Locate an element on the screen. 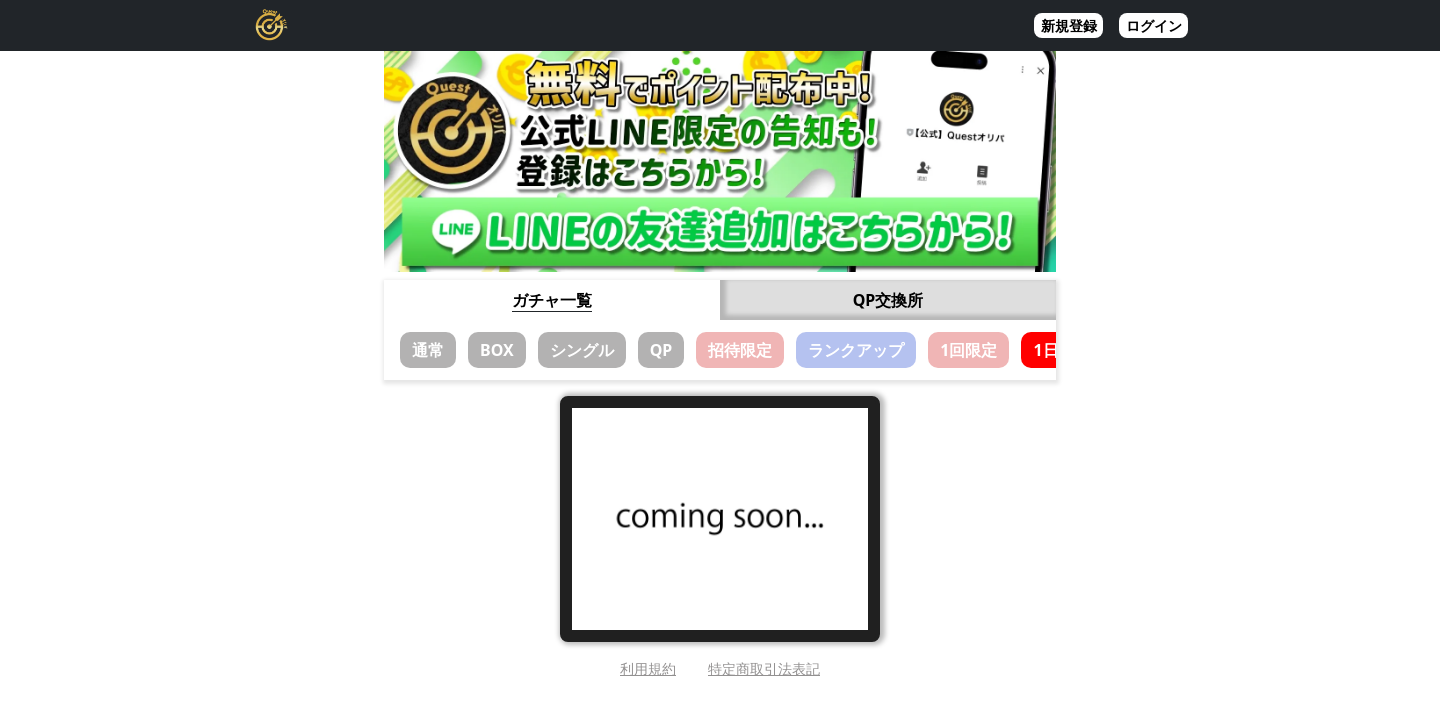 The width and height of the screenshot is (1440, 720). QP is located at coordinates (661, 350).